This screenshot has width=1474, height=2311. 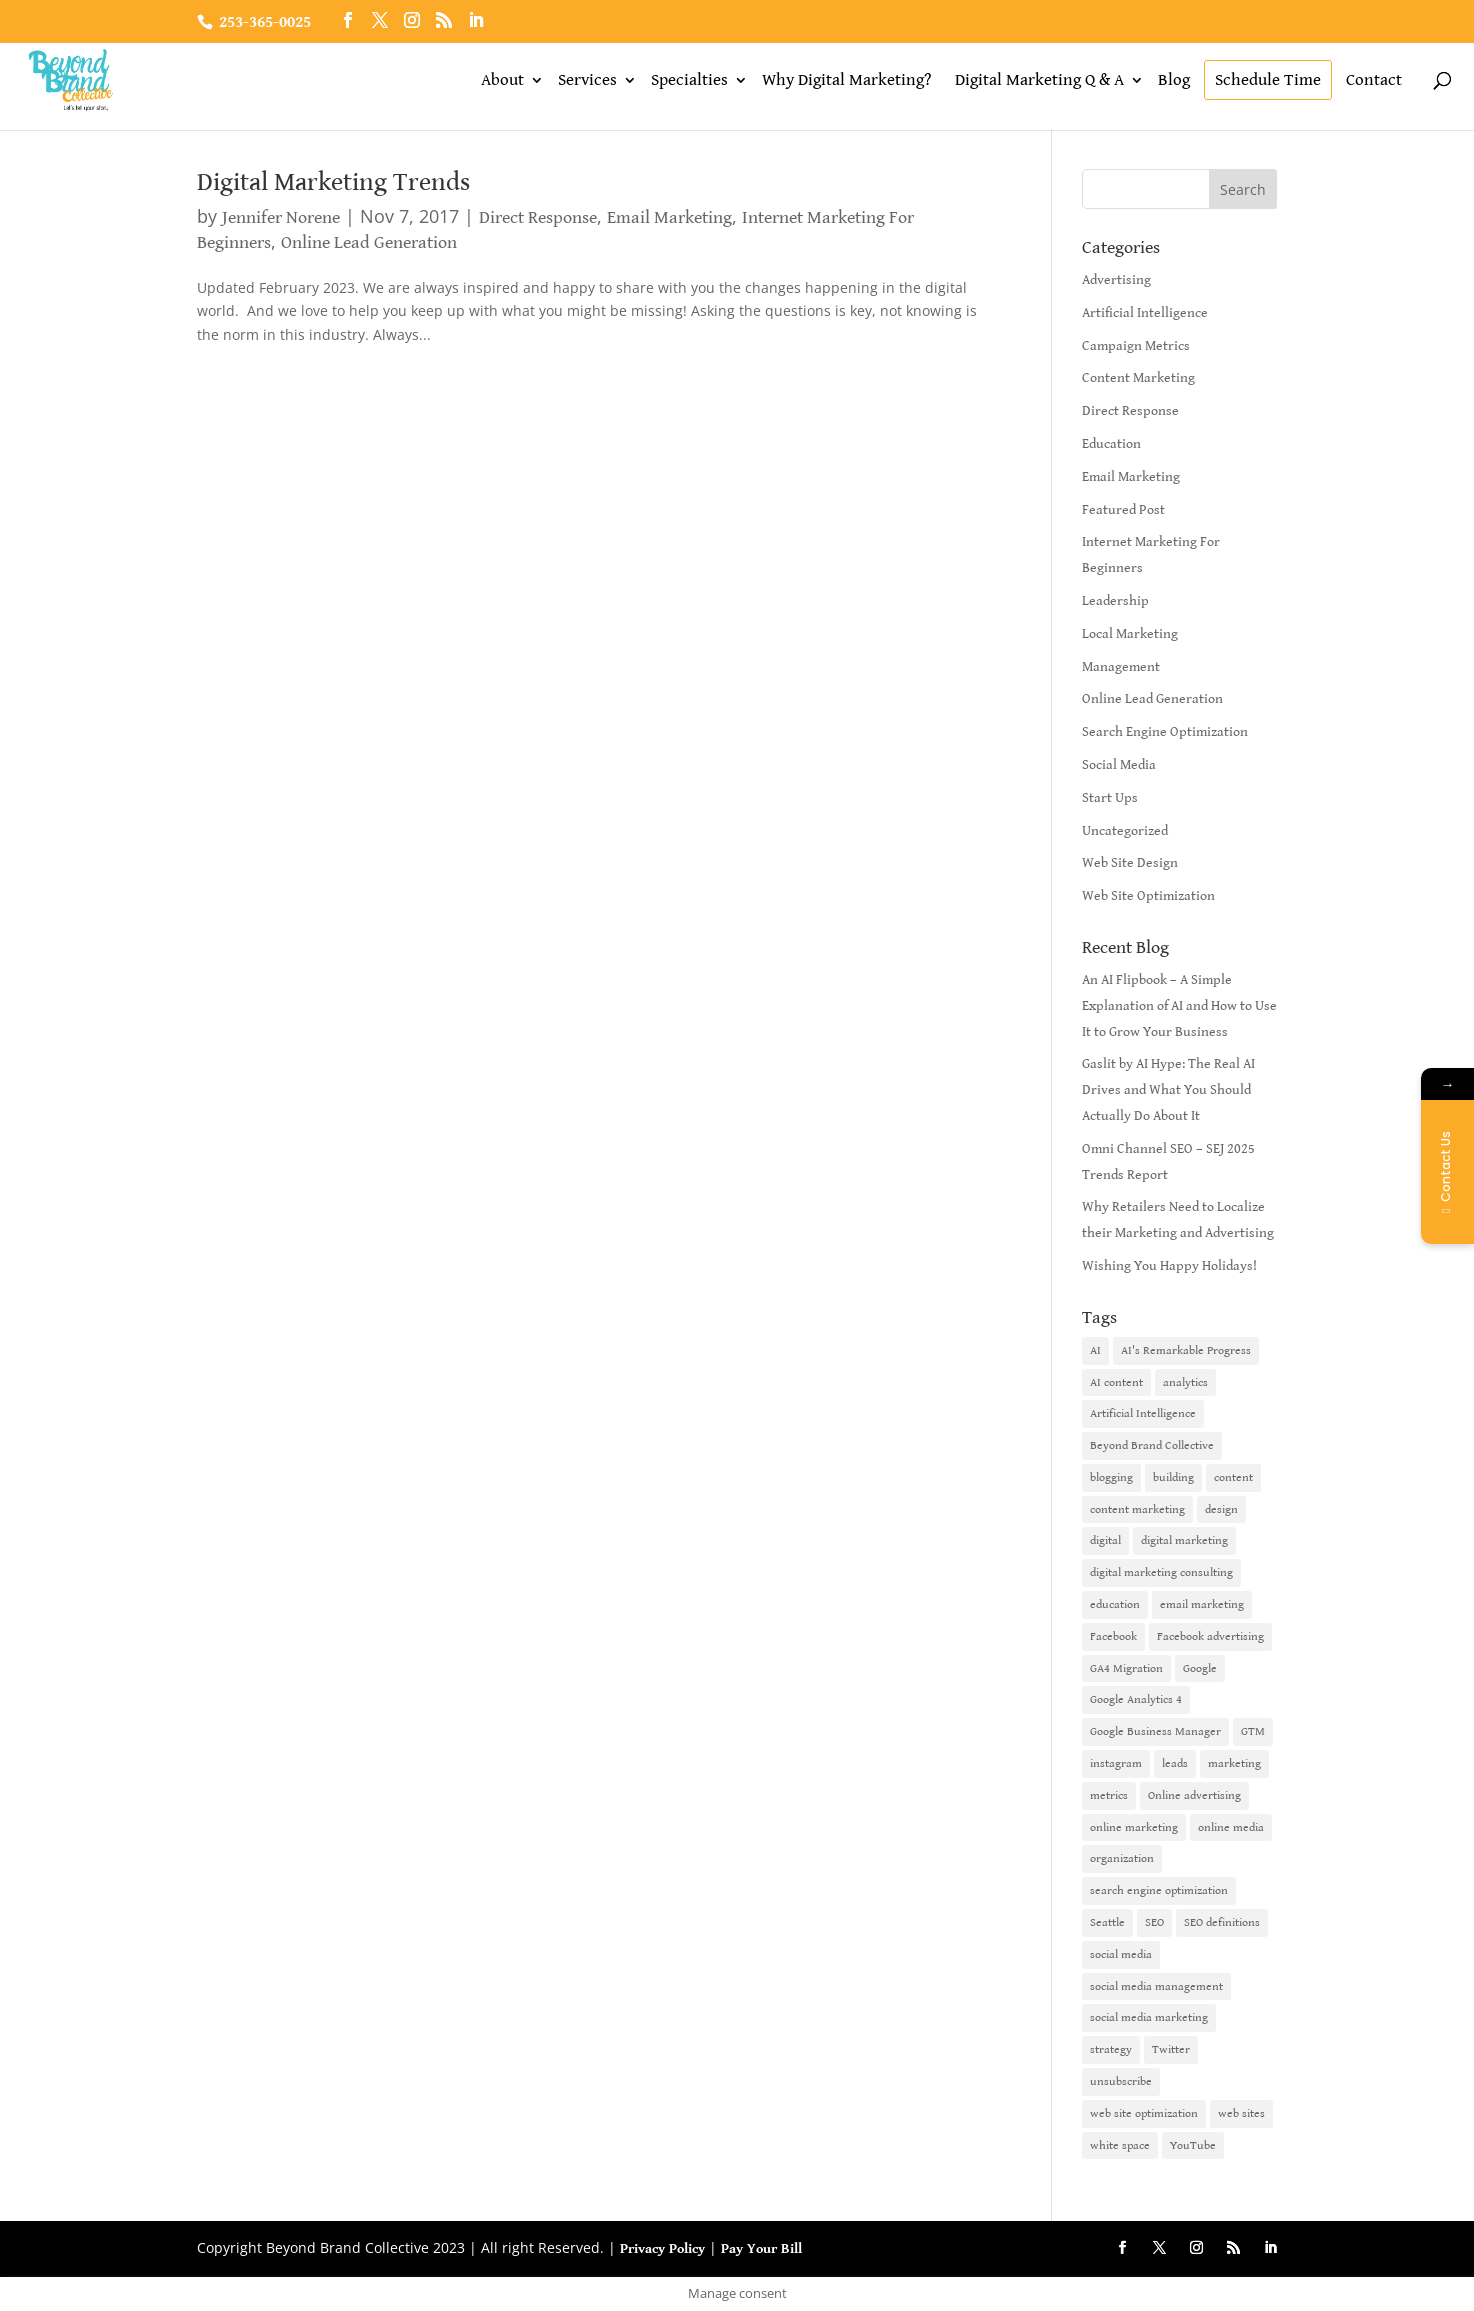 What do you see at coordinates (1233, 1477) in the screenshot?
I see `content [content (4 items)]` at bounding box center [1233, 1477].